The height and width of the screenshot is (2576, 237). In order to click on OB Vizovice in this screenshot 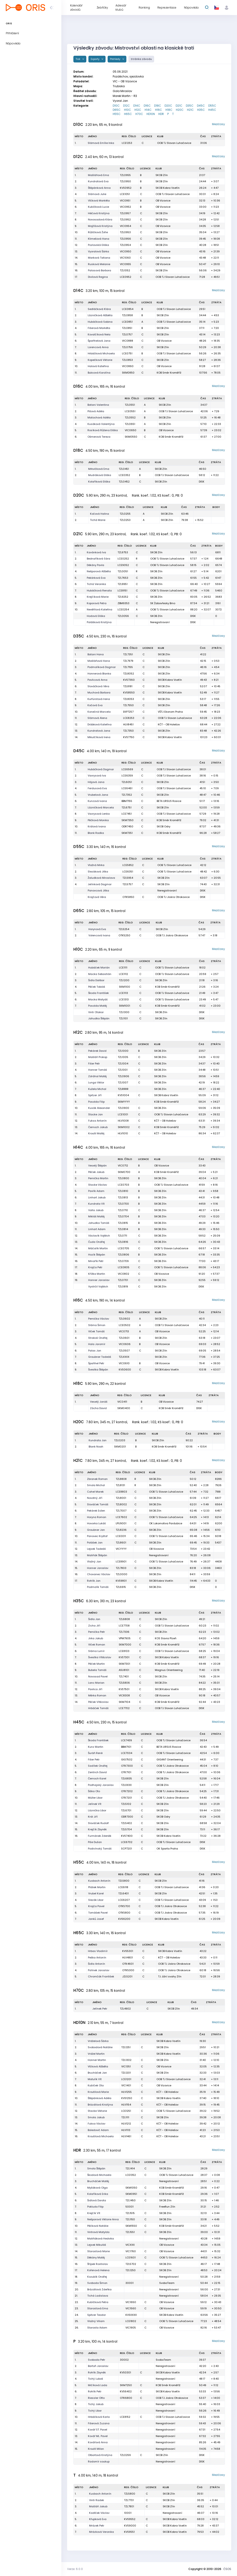, I will do `click(163, 200)`.